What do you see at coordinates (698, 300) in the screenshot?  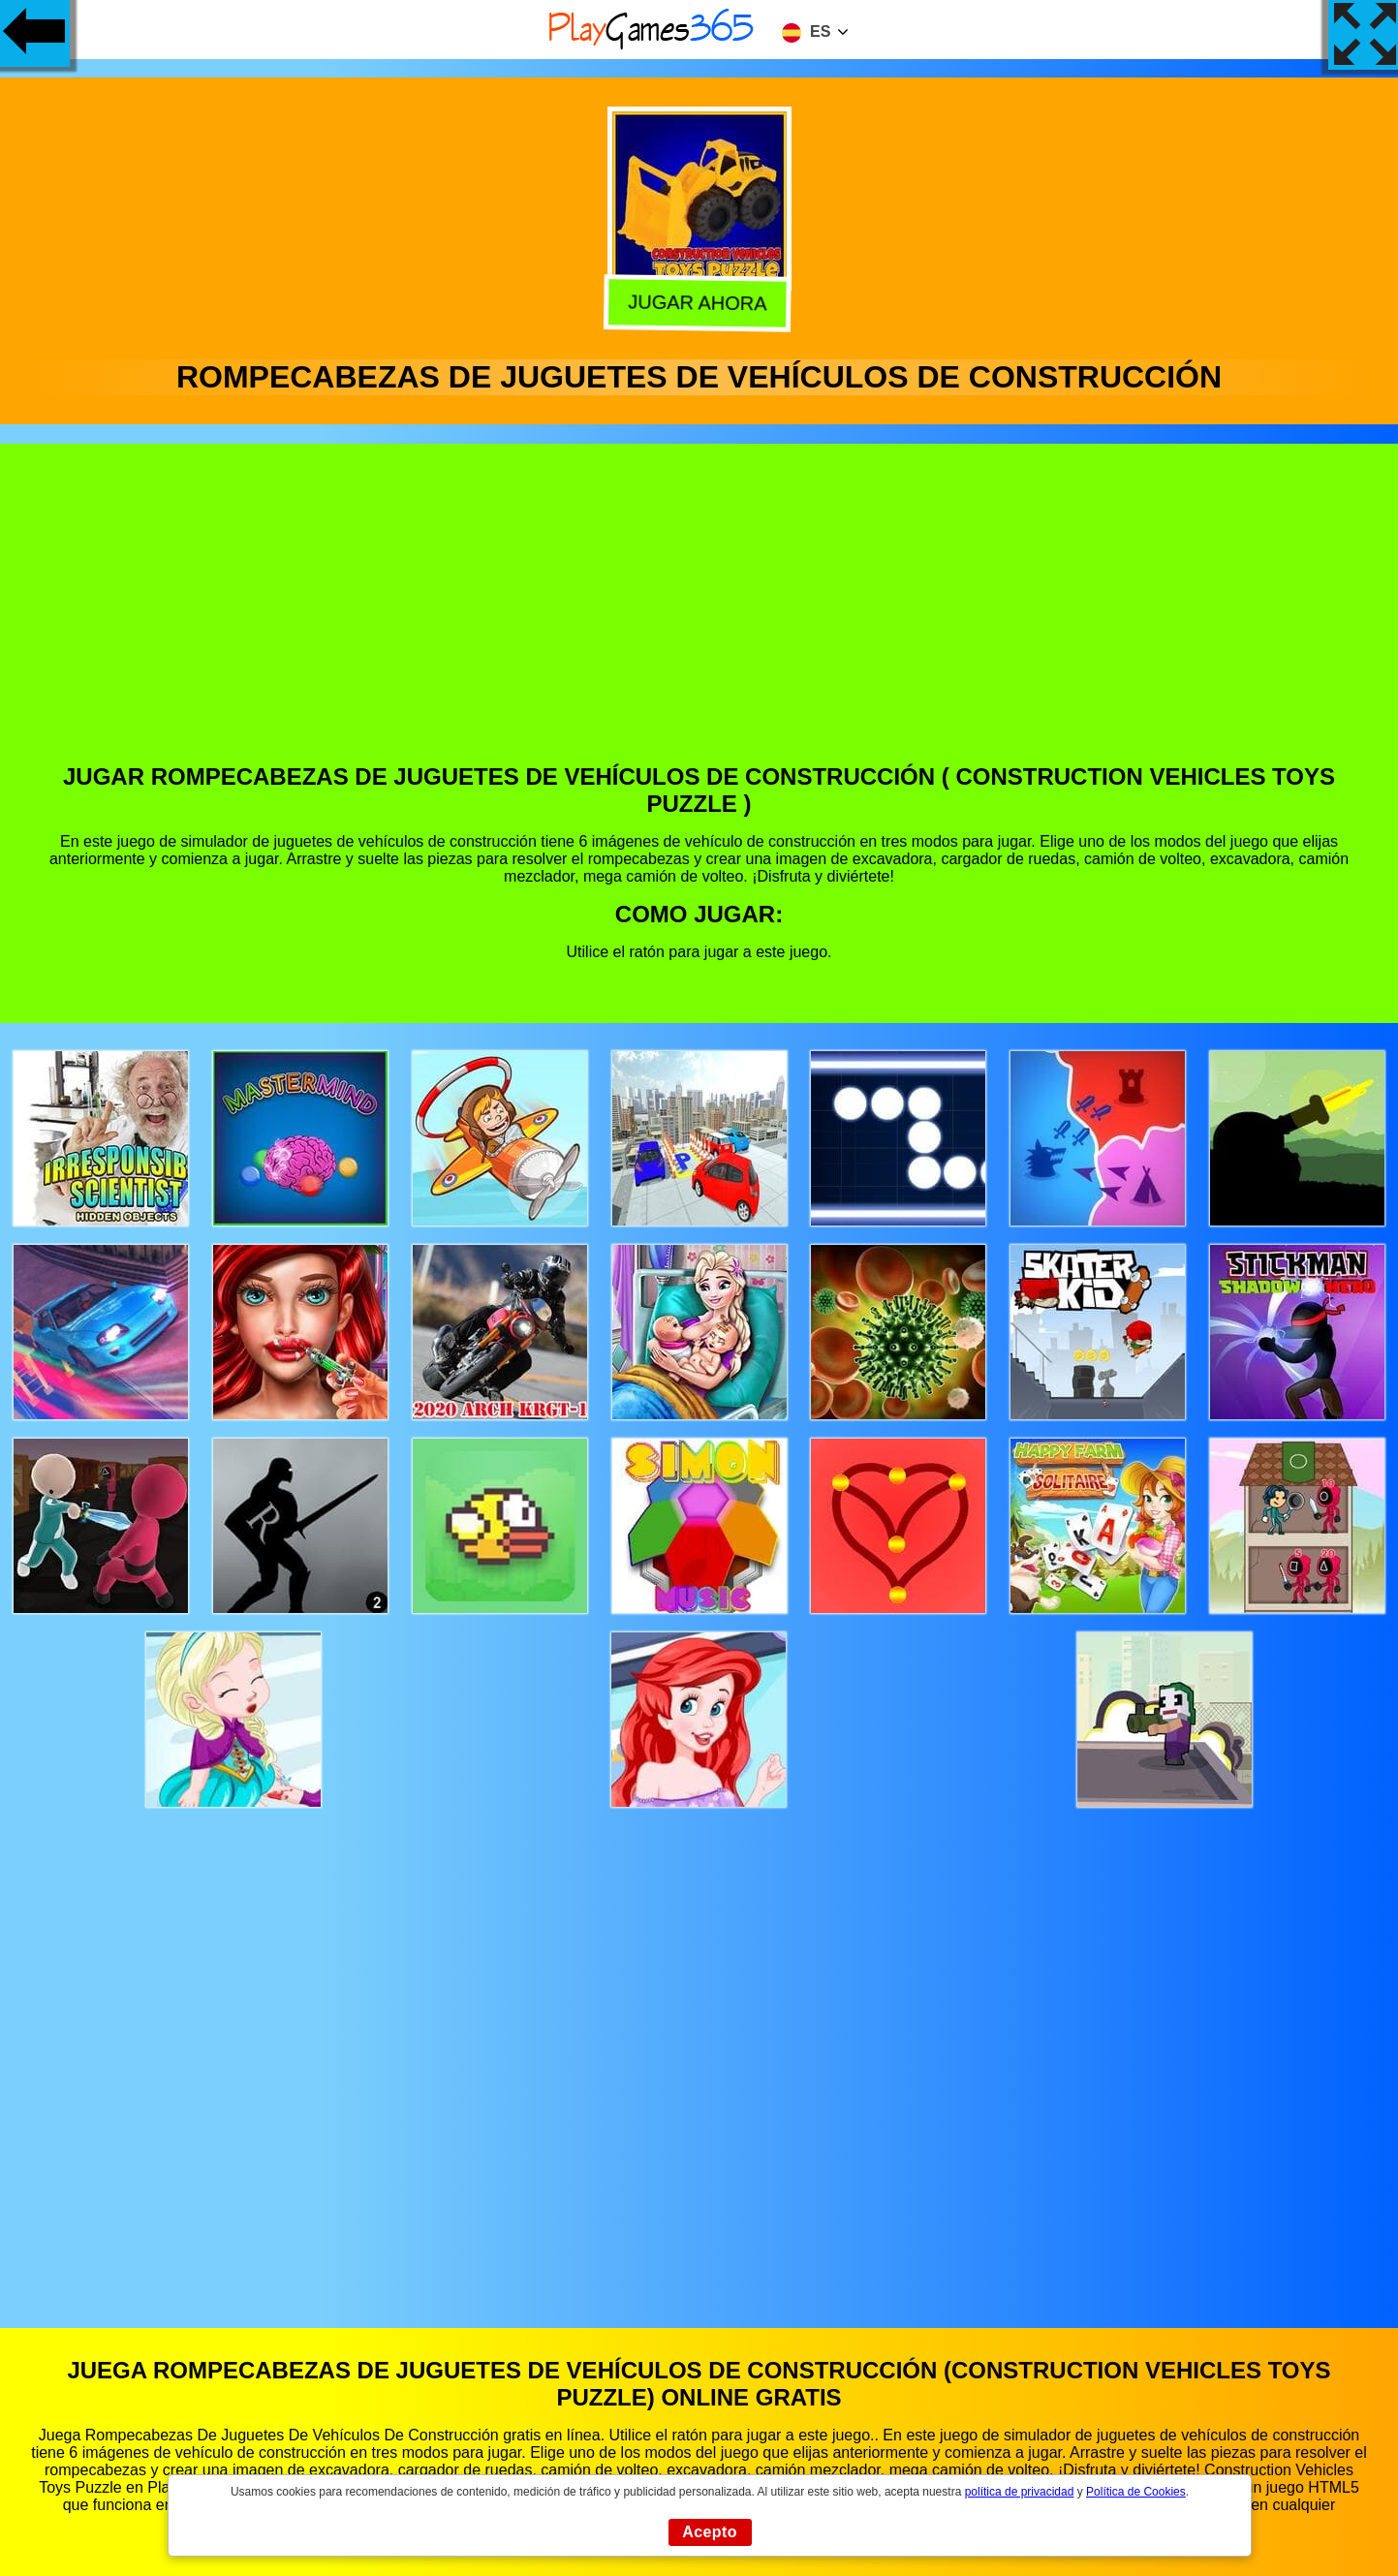 I see `Jugar Ahora` at bounding box center [698, 300].